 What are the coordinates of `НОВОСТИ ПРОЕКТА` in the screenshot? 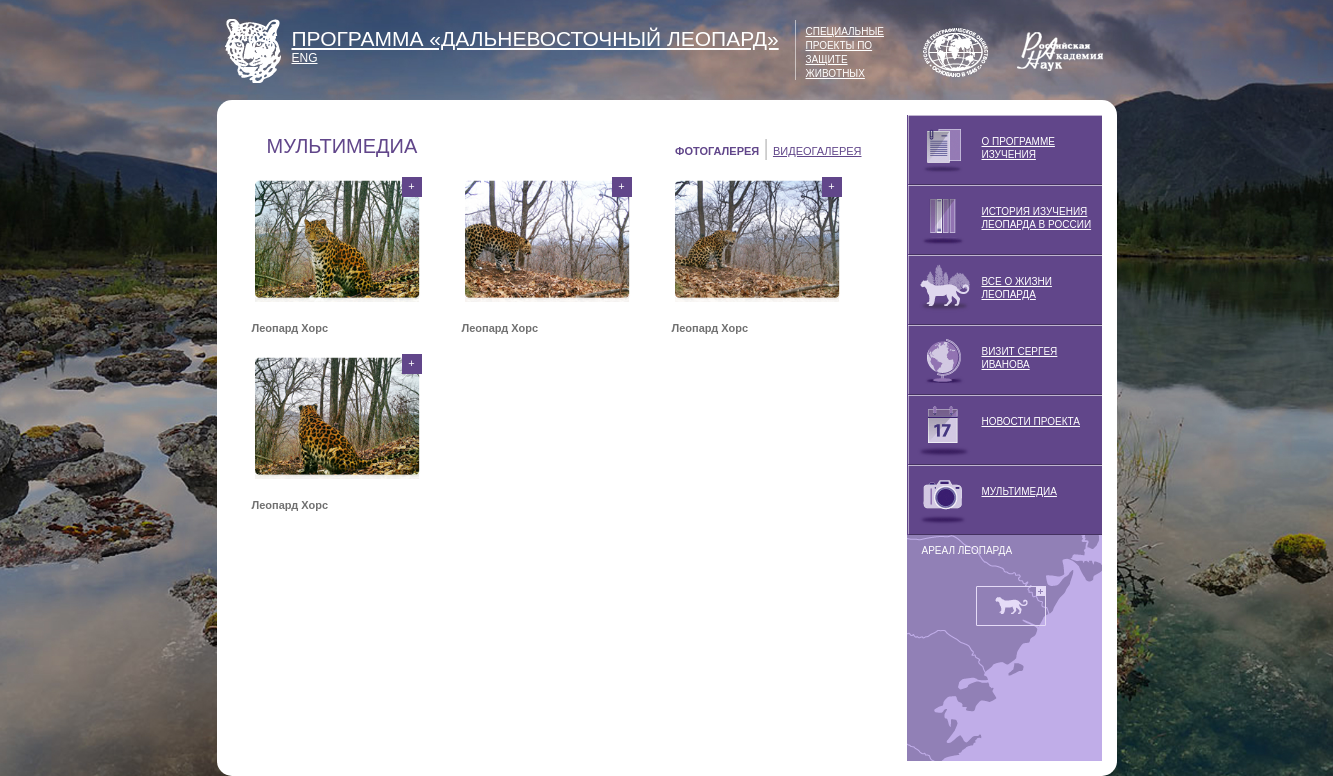 It's located at (993, 430).